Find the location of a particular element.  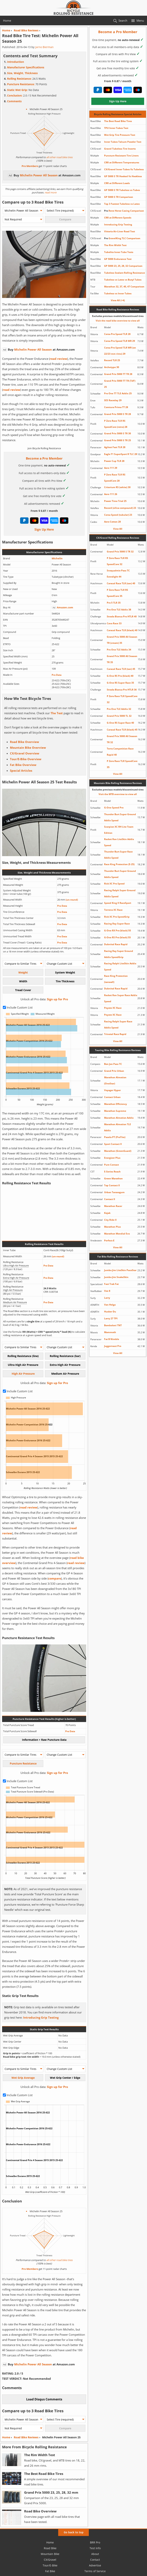

Advertise is located at coordinates (95, 2565).